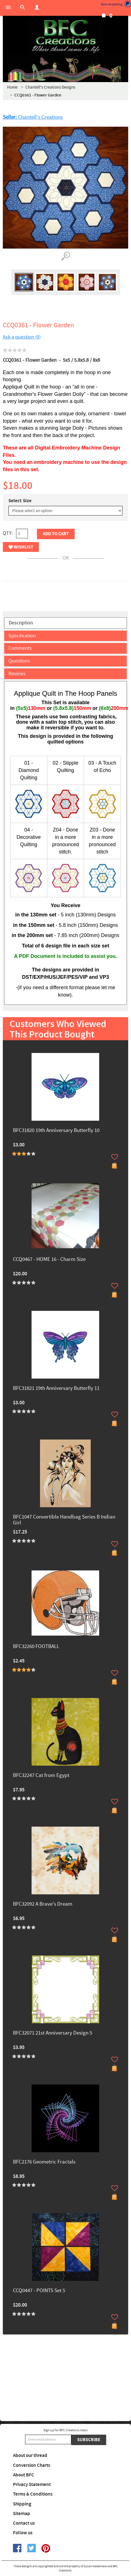 The height and width of the screenshot is (2576, 131). What do you see at coordinates (32, 2494) in the screenshot?
I see `Terms & Conditions` at bounding box center [32, 2494].